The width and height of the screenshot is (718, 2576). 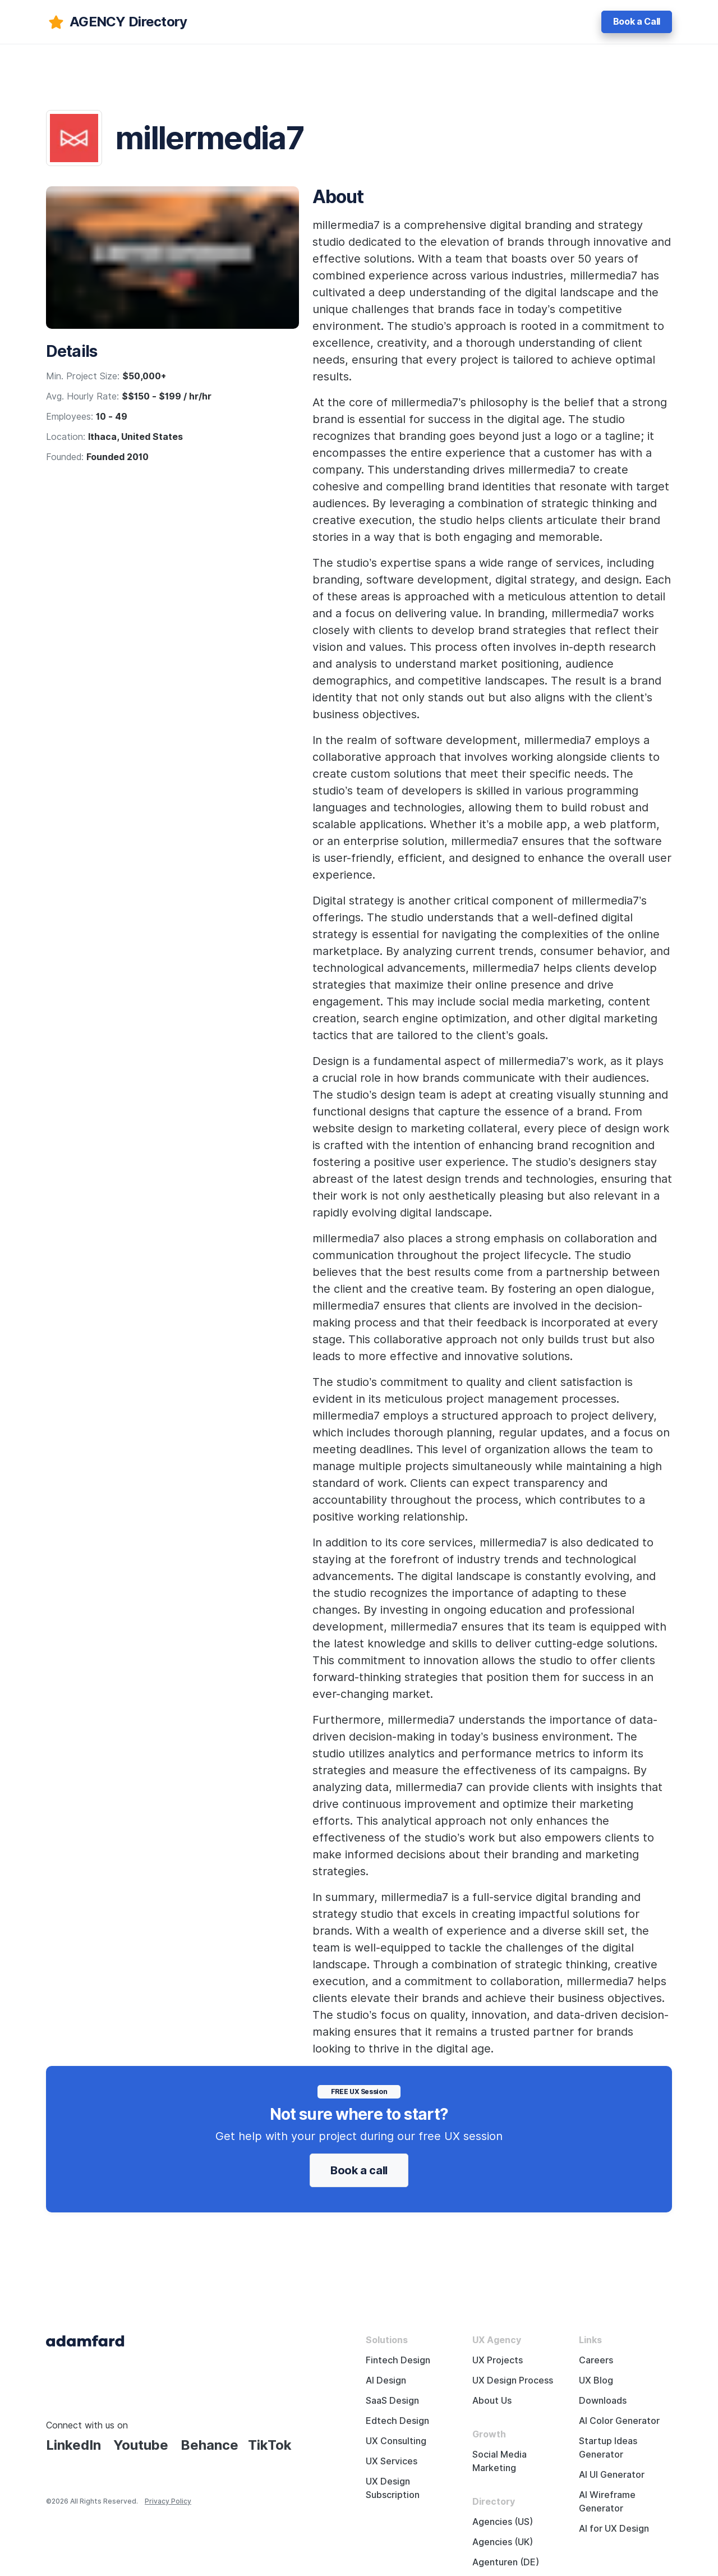 What do you see at coordinates (85, 2340) in the screenshot?
I see `[Adama Fard home page]` at bounding box center [85, 2340].